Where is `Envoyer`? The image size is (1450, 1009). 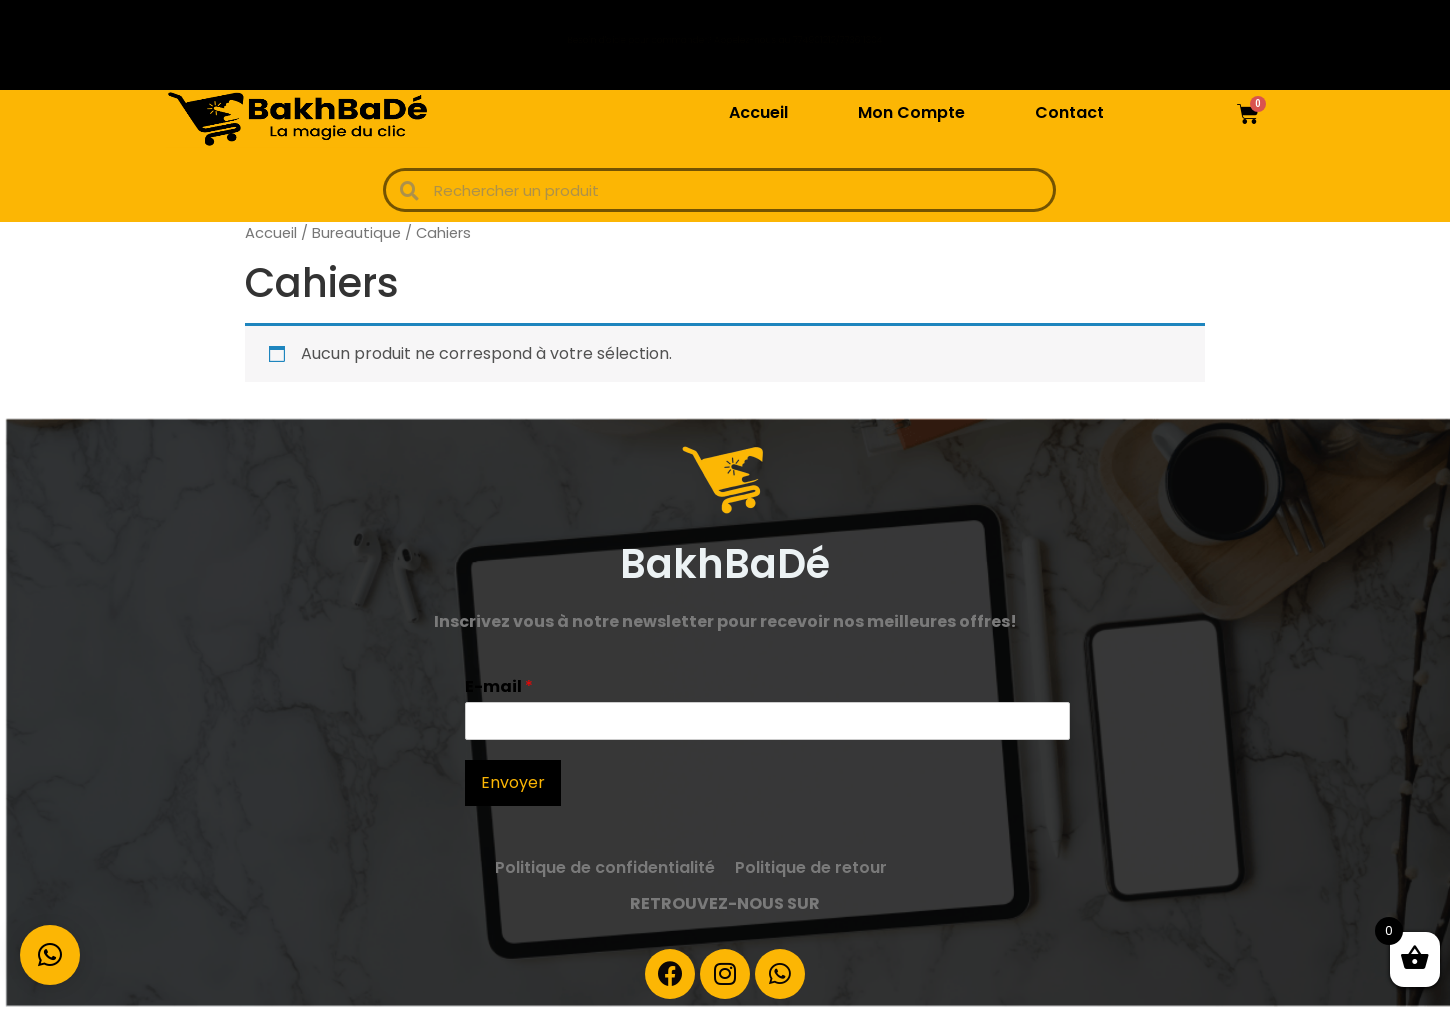
Envoyer is located at coordinates (513, 782).